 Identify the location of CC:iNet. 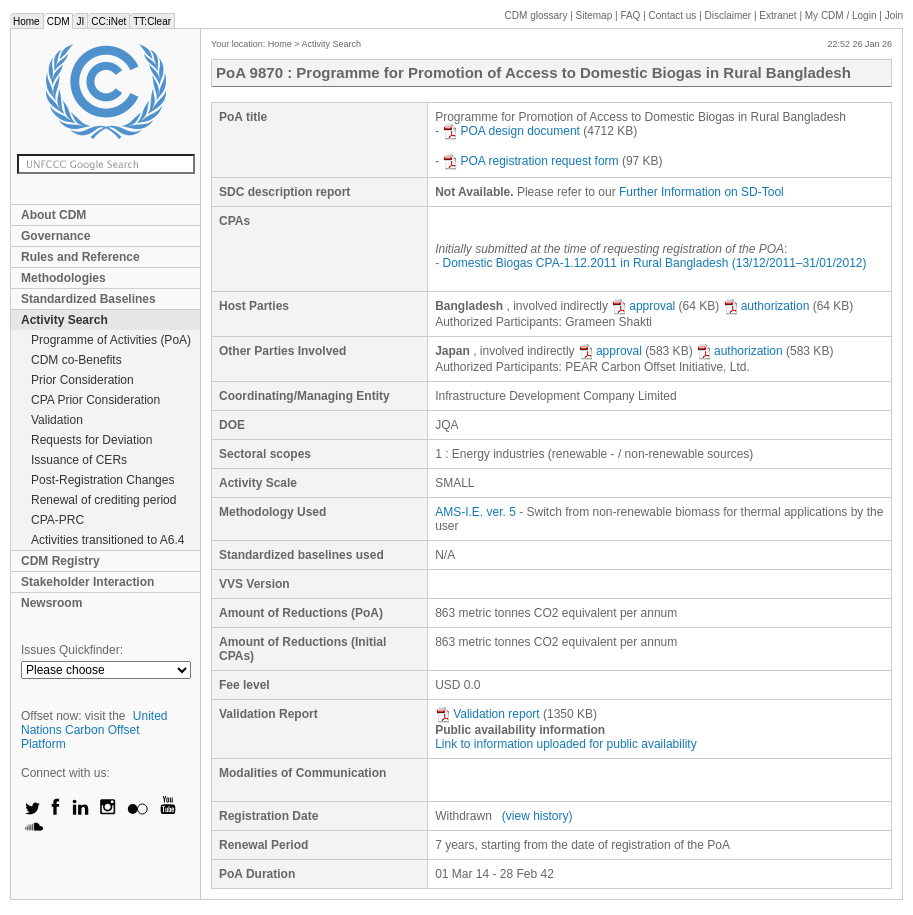
(108, 21).